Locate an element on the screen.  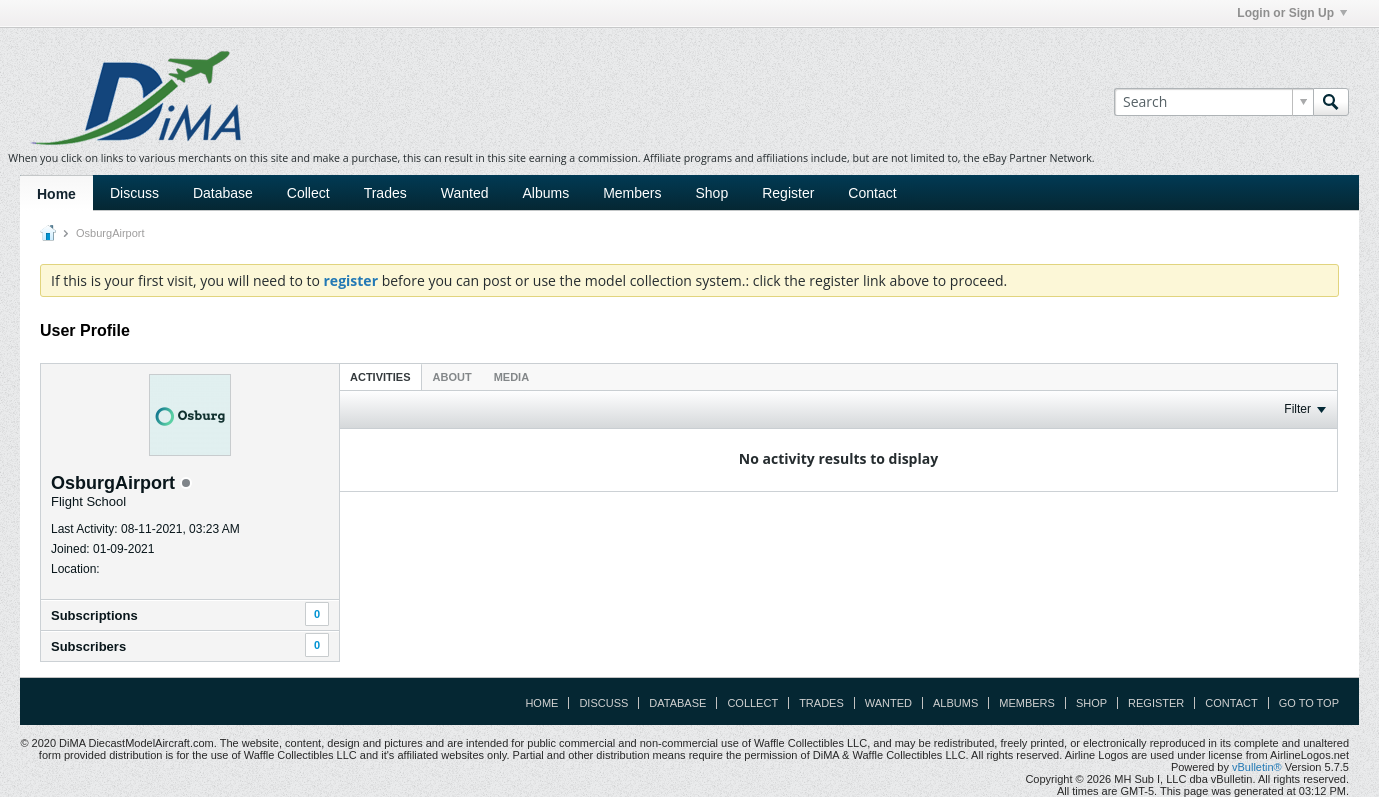
Contact is located at coordinates (872, 193).